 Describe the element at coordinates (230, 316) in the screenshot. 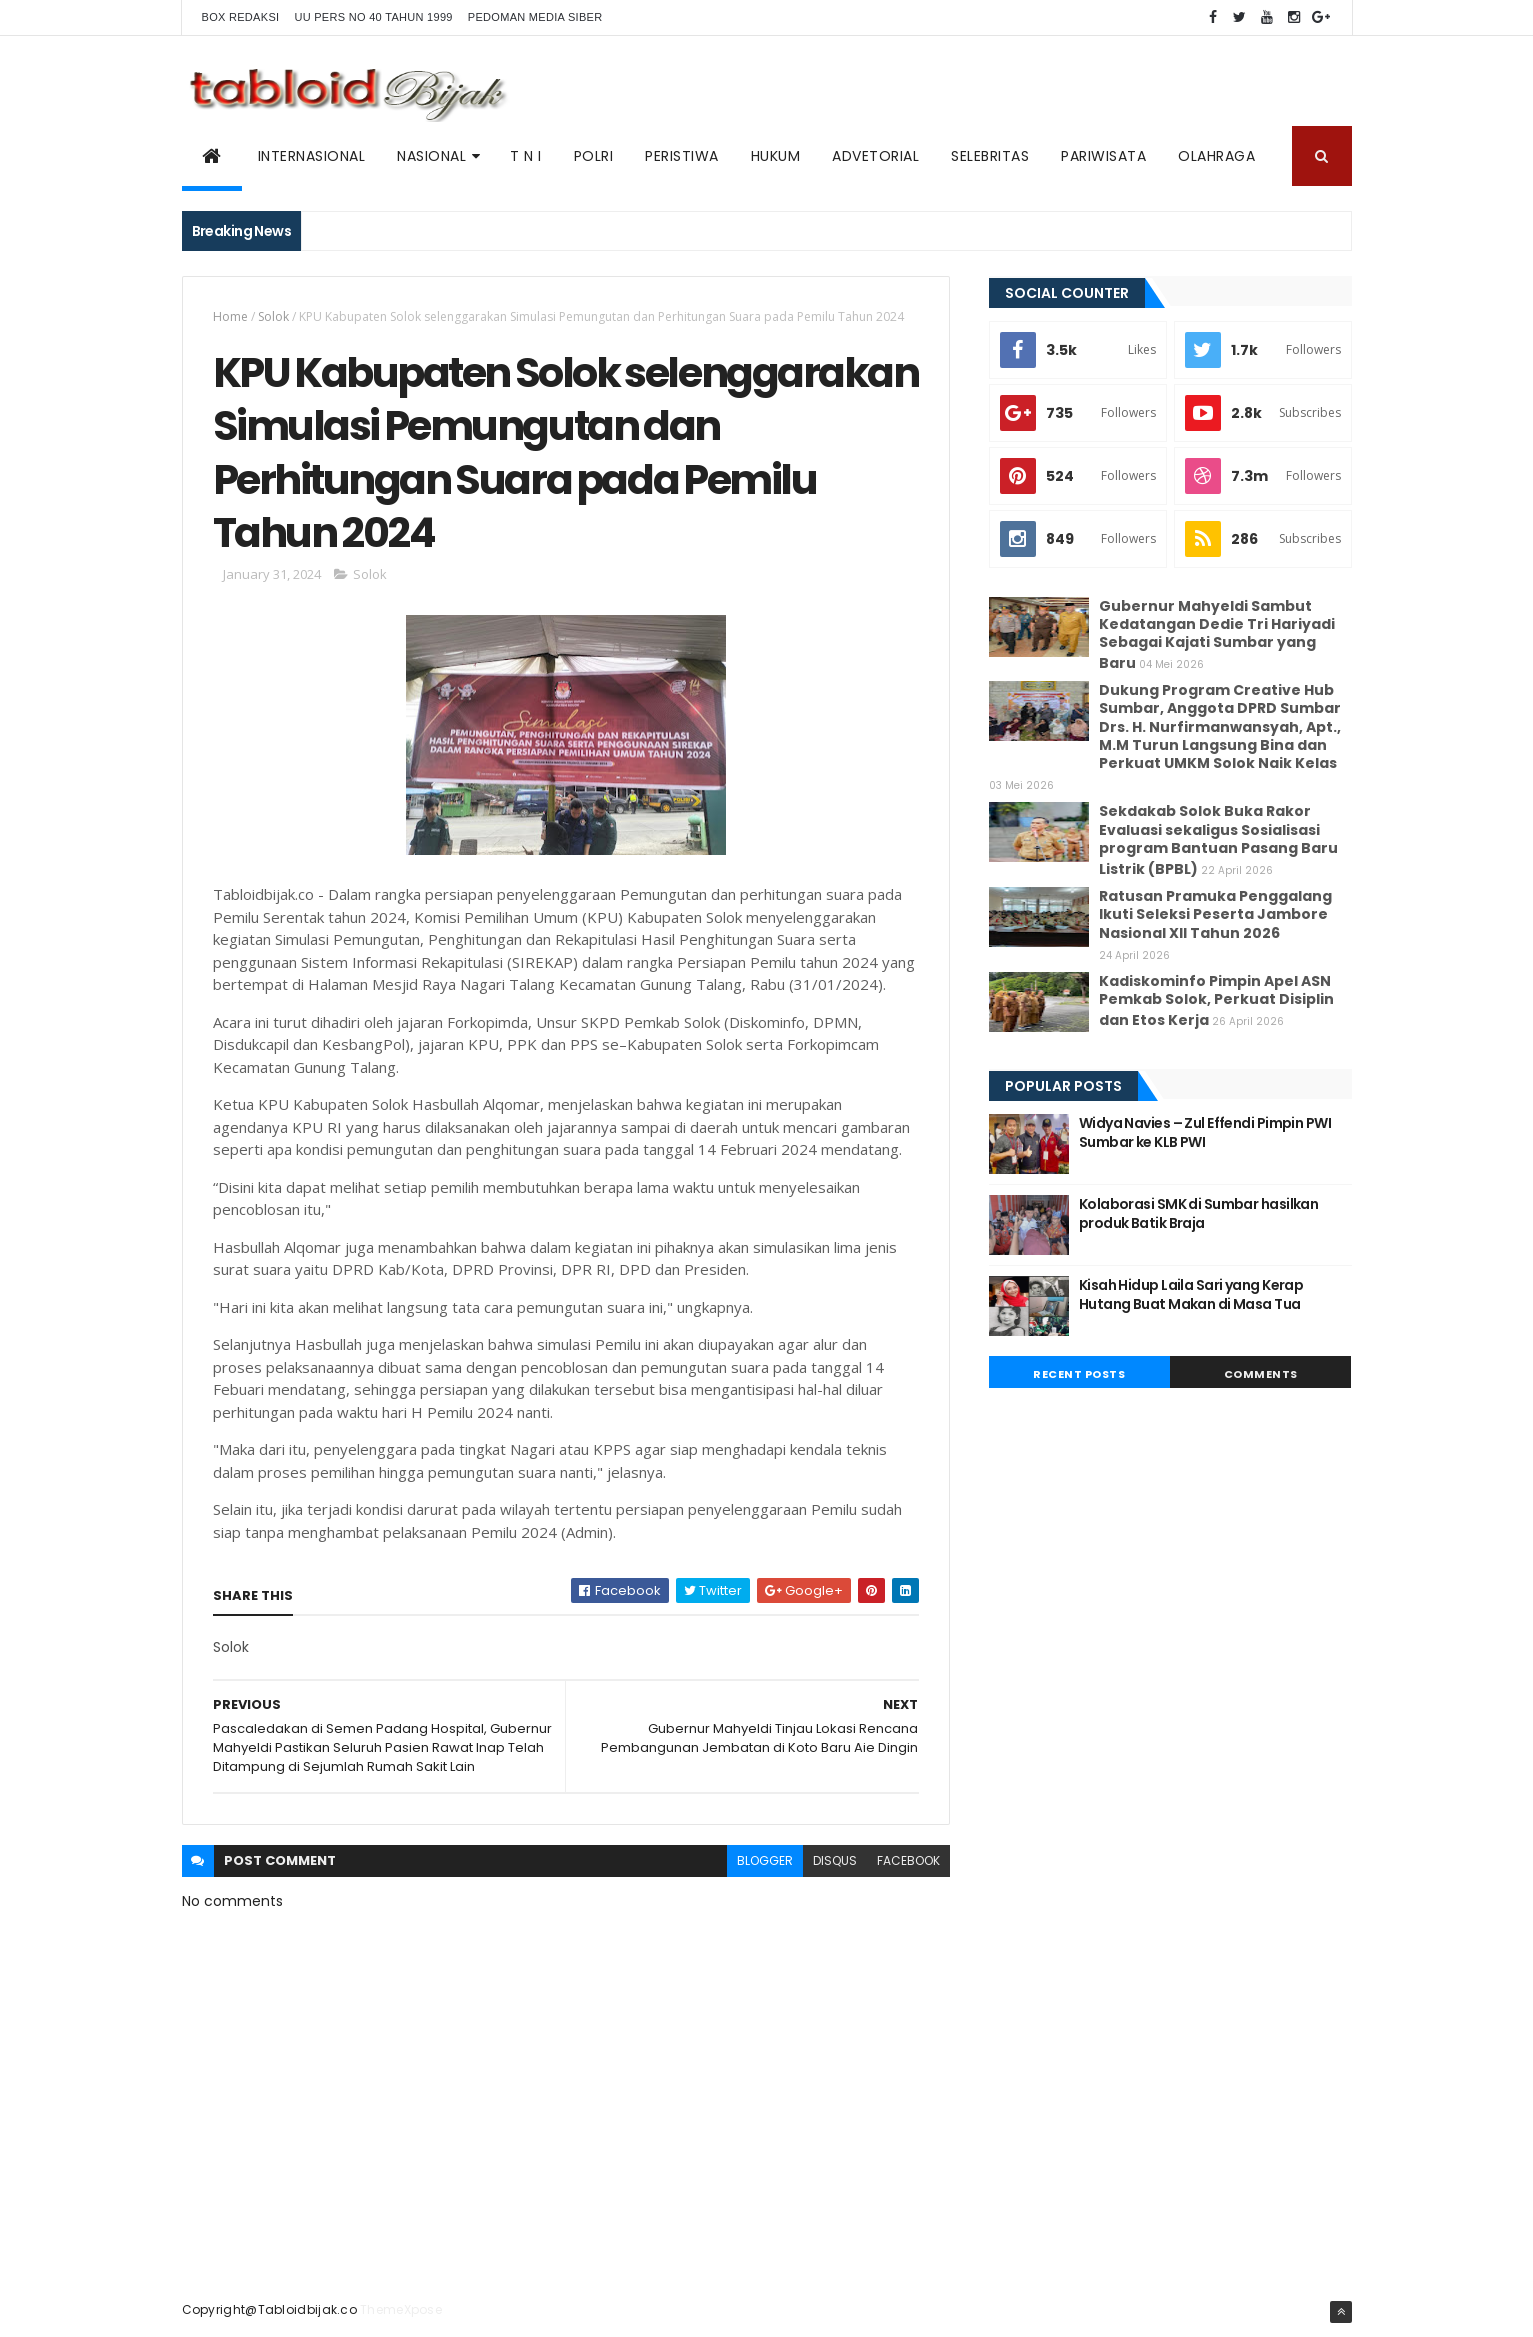

I see `Home` at that location.